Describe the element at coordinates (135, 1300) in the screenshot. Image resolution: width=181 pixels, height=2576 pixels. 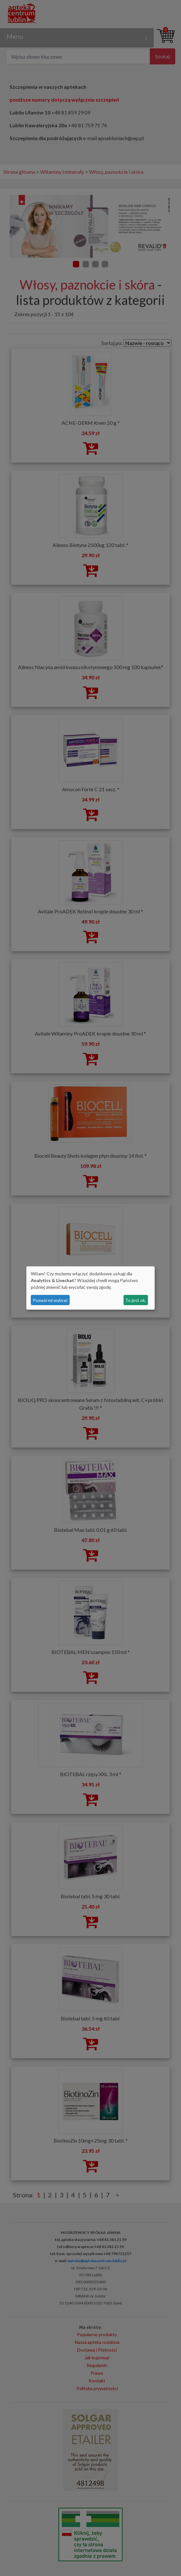
I see `To jest ok.` at that location.